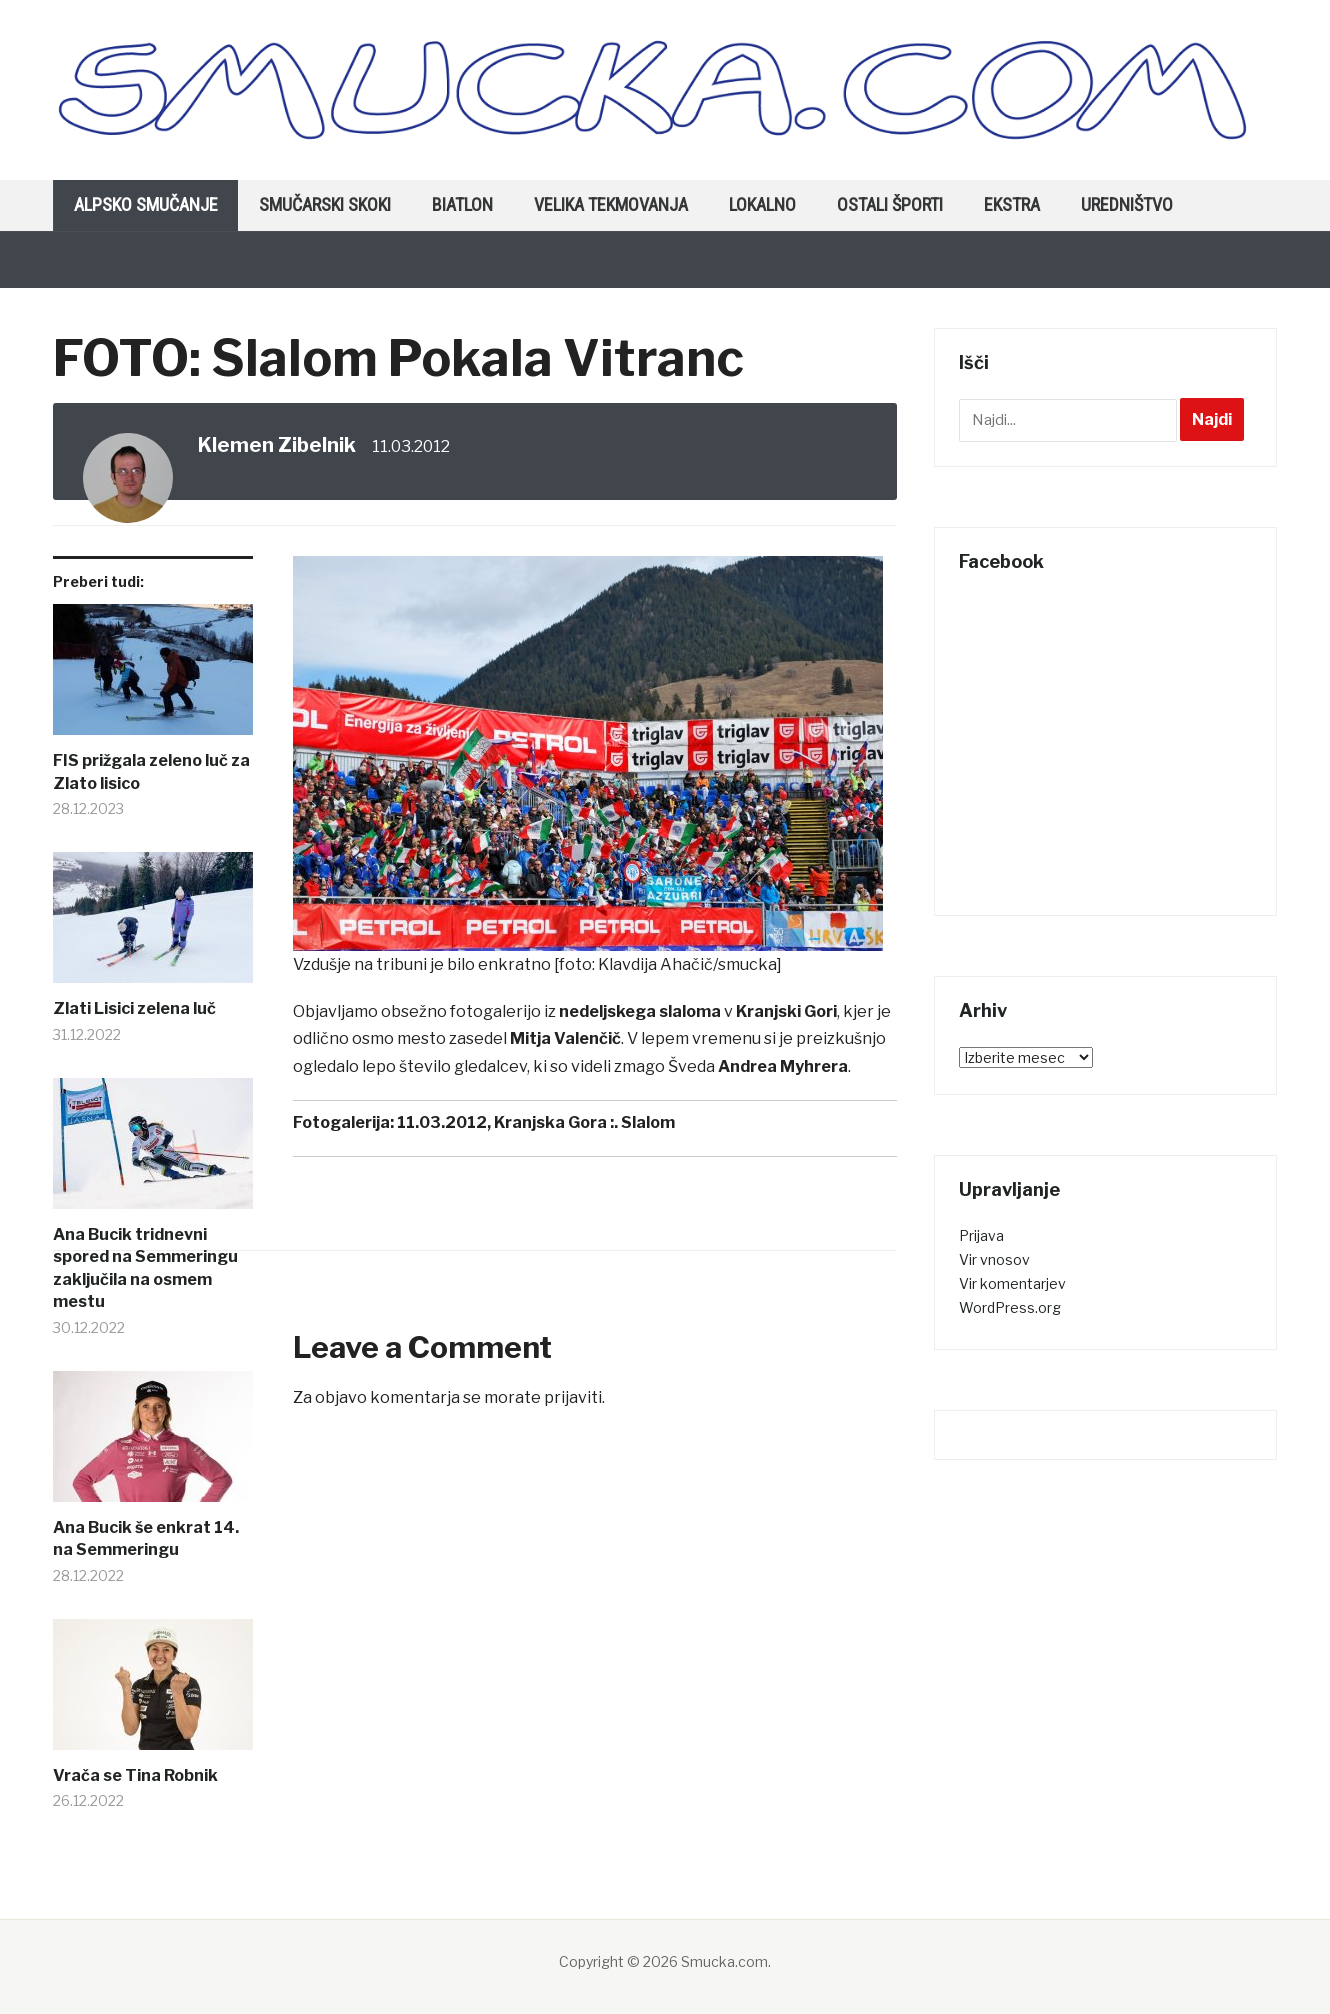 The image size is (1330, 2014). What do you see at coordinates (1012, 1283) in the screenshot?
I see `Vir komentarjev` at bounding box center [1012, 1283].